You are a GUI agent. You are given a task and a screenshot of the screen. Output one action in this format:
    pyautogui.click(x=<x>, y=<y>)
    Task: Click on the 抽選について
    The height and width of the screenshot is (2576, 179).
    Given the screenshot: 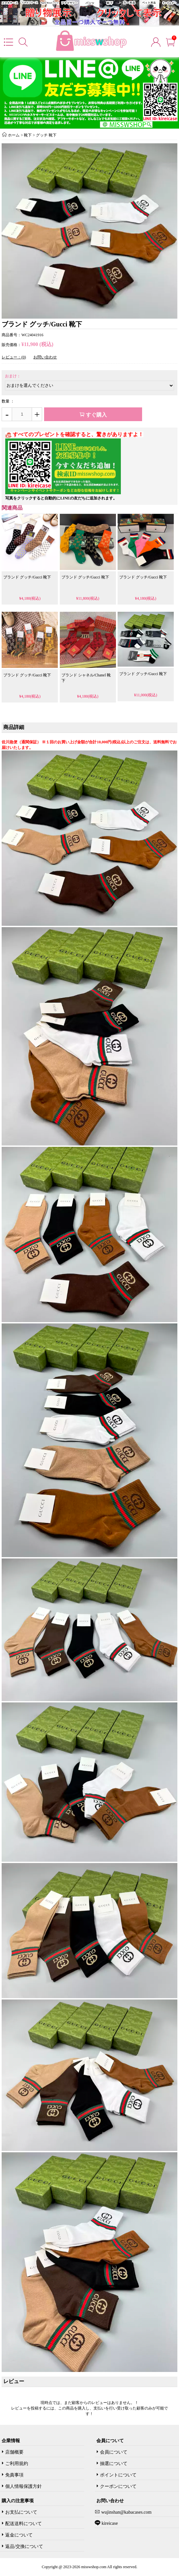 What is the action you would take?
    pyautogui.click(x=113, y=2463)
    